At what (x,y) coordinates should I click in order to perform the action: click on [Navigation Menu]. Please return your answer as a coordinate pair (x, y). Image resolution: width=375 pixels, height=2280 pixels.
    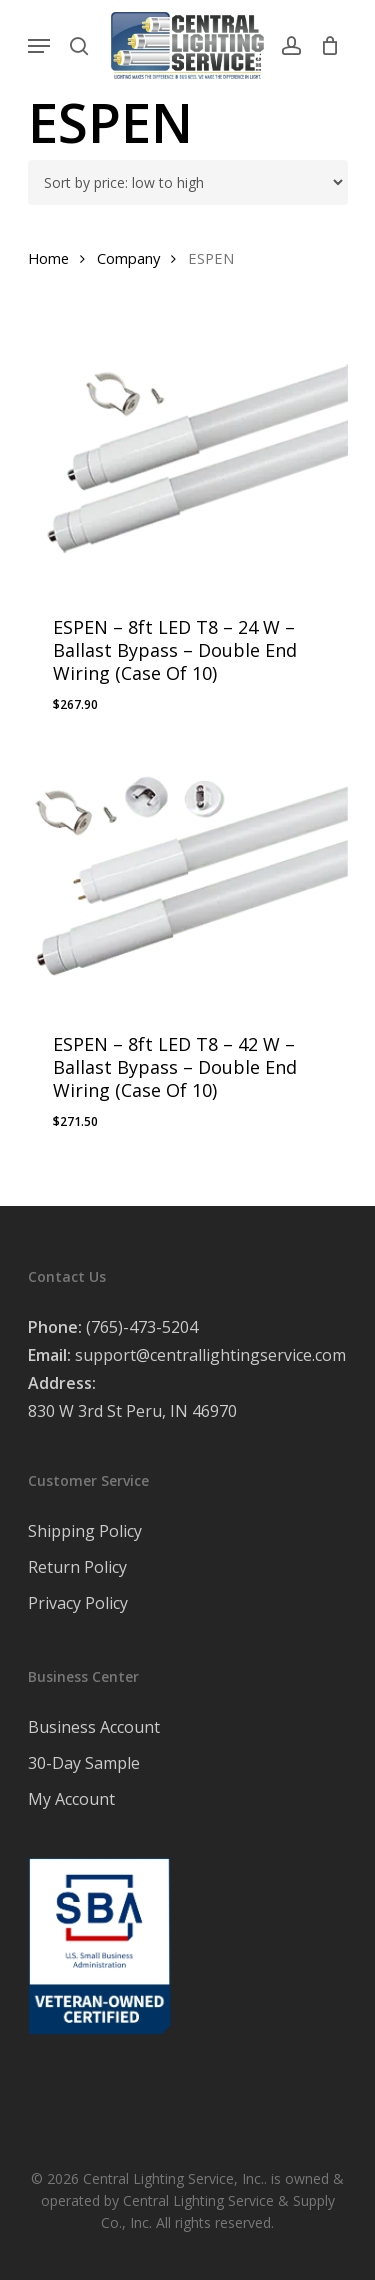
    Looking at the image, I should click on (39, 46).